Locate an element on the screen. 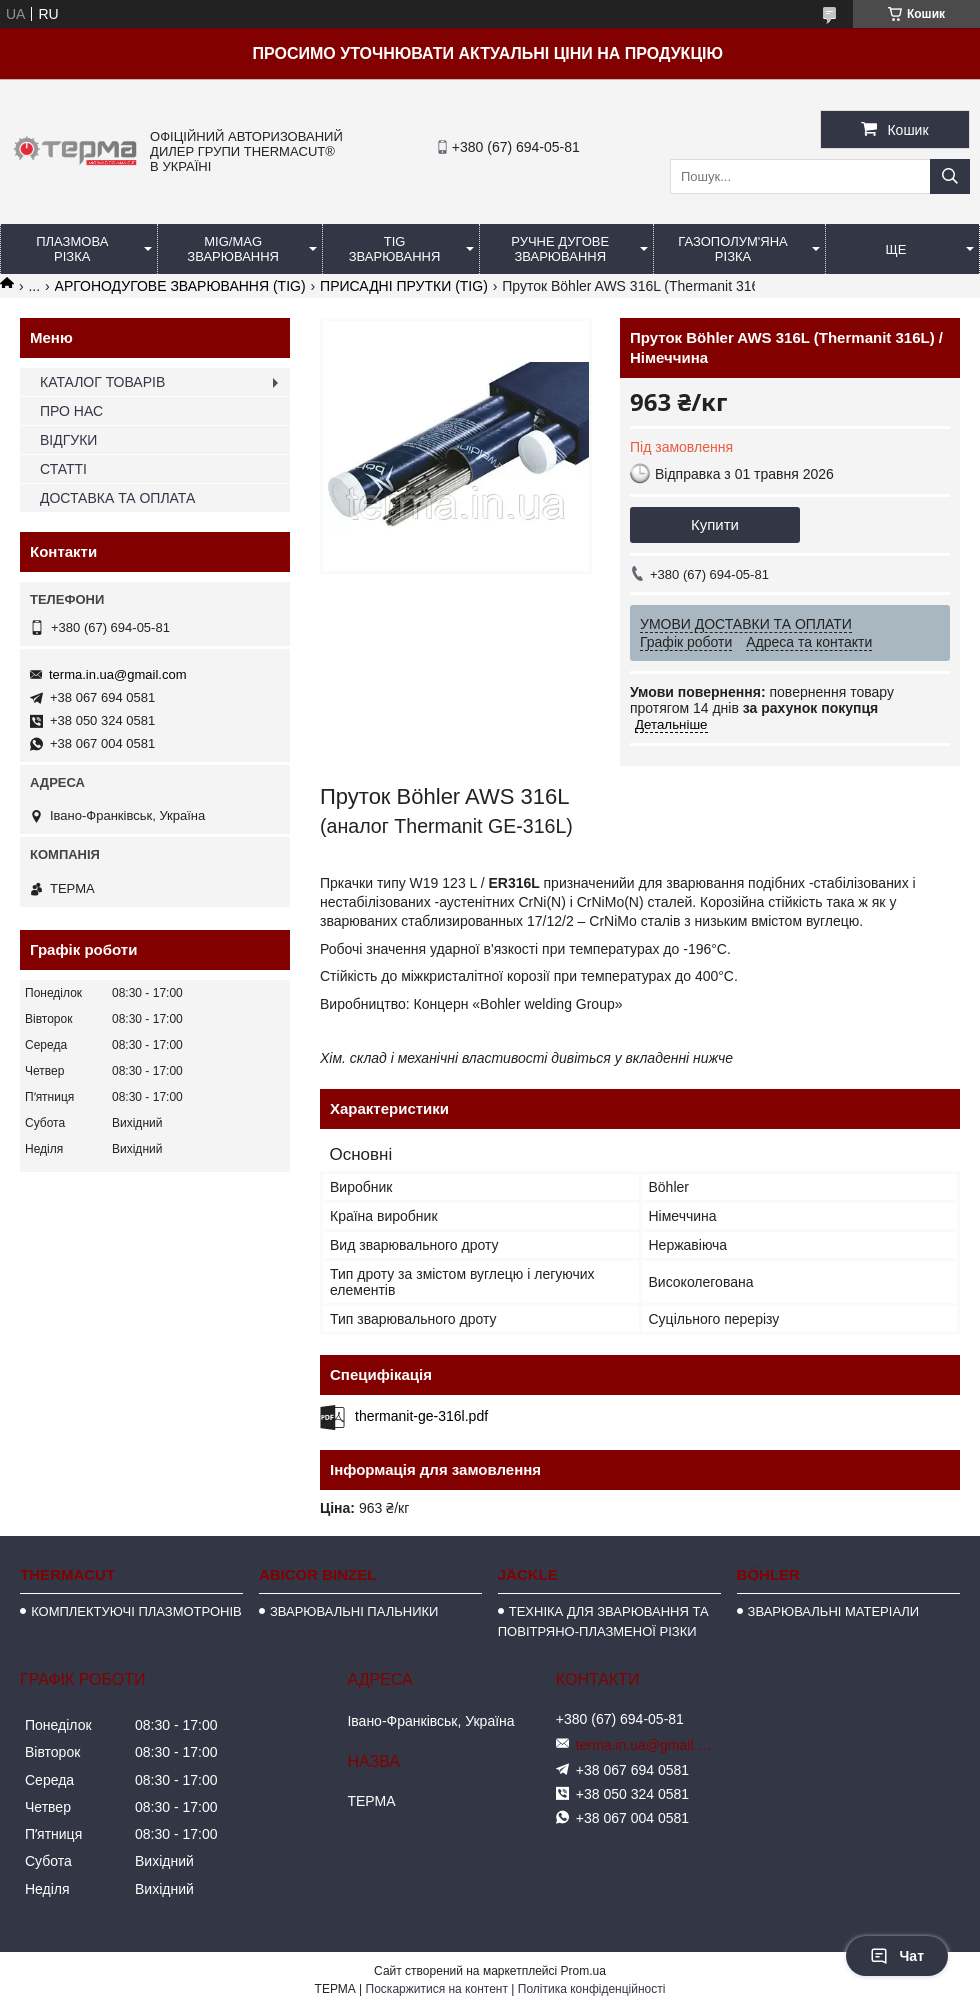 Image resolution: width=980 pixels, height=2008 pixels. ДОСТАВКА ТА ОПЛАТА is located at coordinates (117, 498).